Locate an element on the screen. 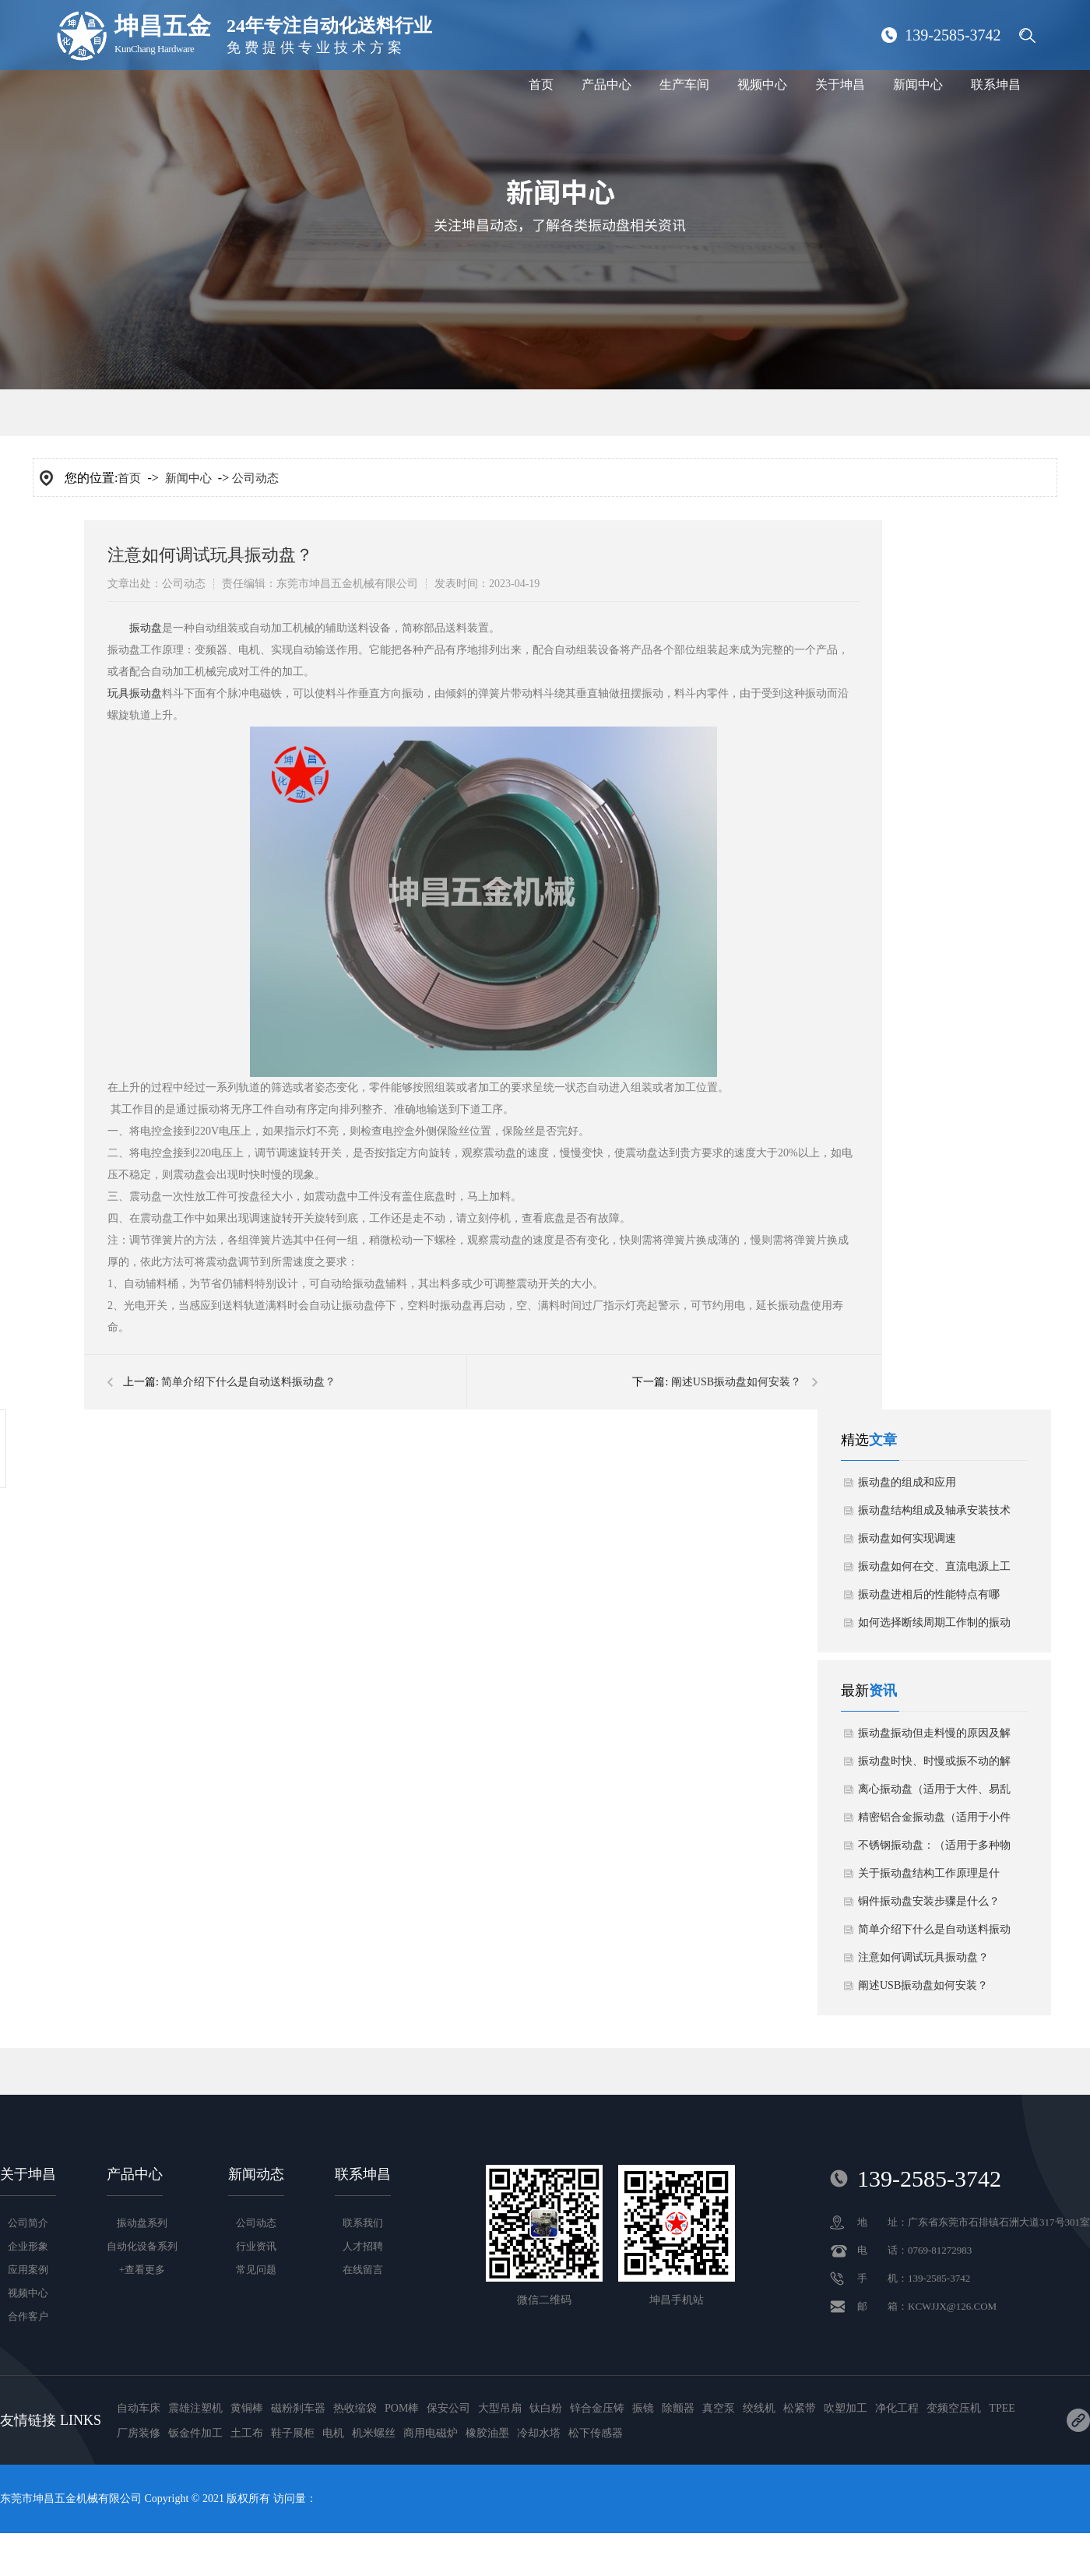  锌合金压铸 is located at coordinates (597, 2408).